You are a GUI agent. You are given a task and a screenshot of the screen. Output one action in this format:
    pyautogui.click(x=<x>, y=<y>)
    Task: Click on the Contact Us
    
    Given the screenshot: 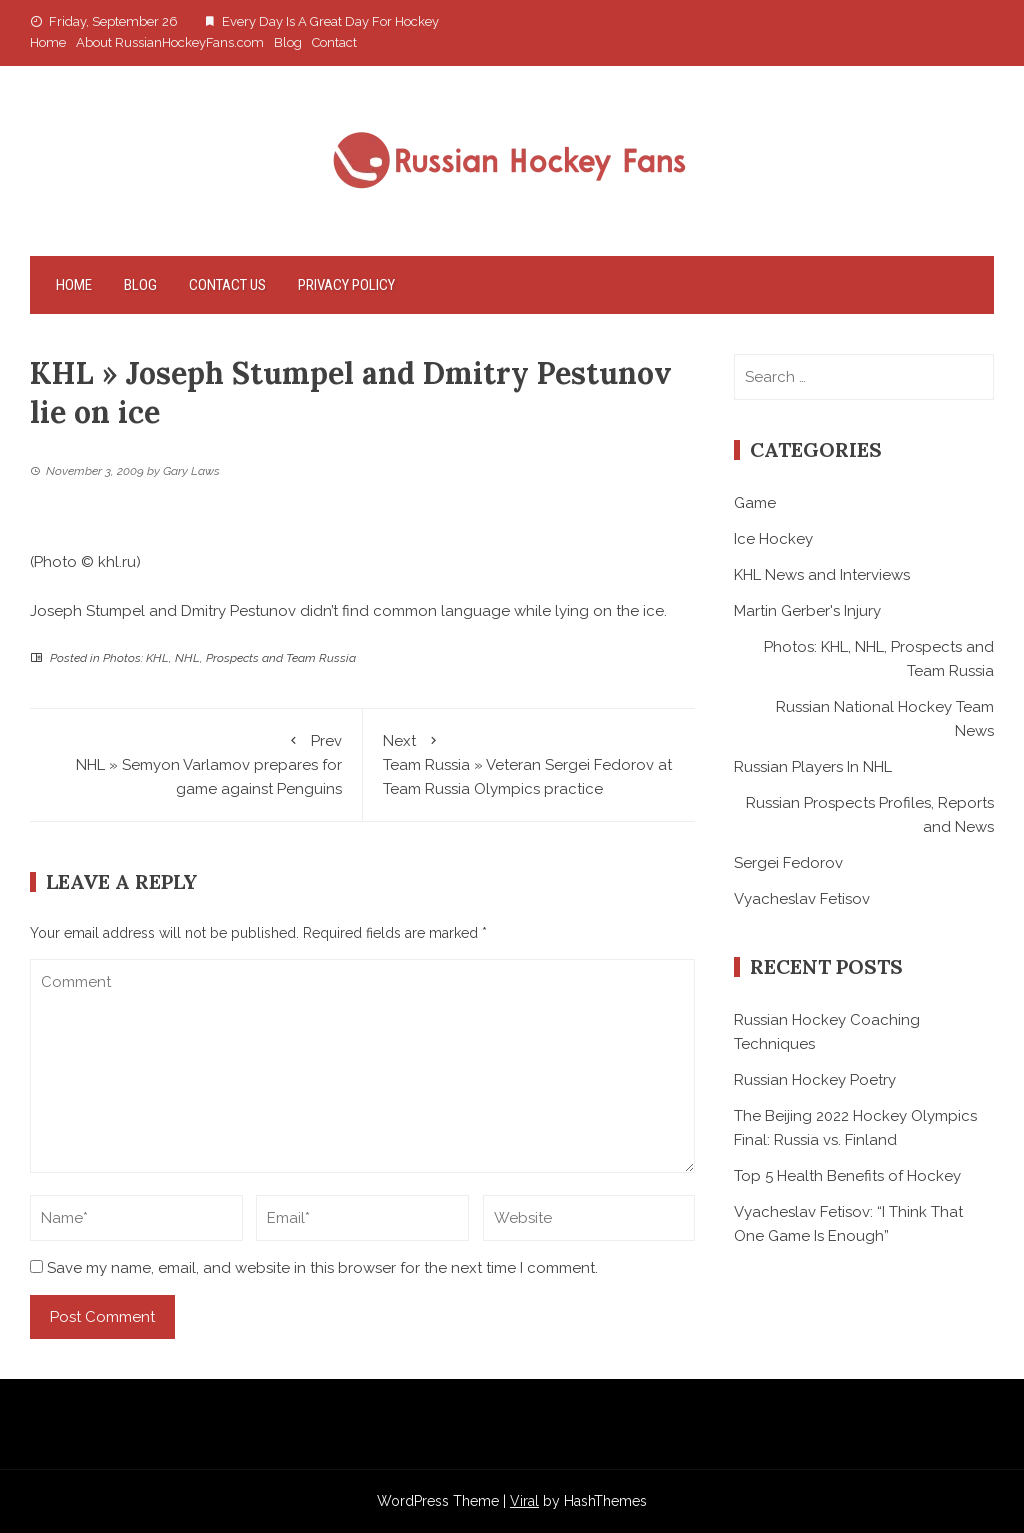 What is the action you would take?
    pyautogui.click(x=227, y=285)
    